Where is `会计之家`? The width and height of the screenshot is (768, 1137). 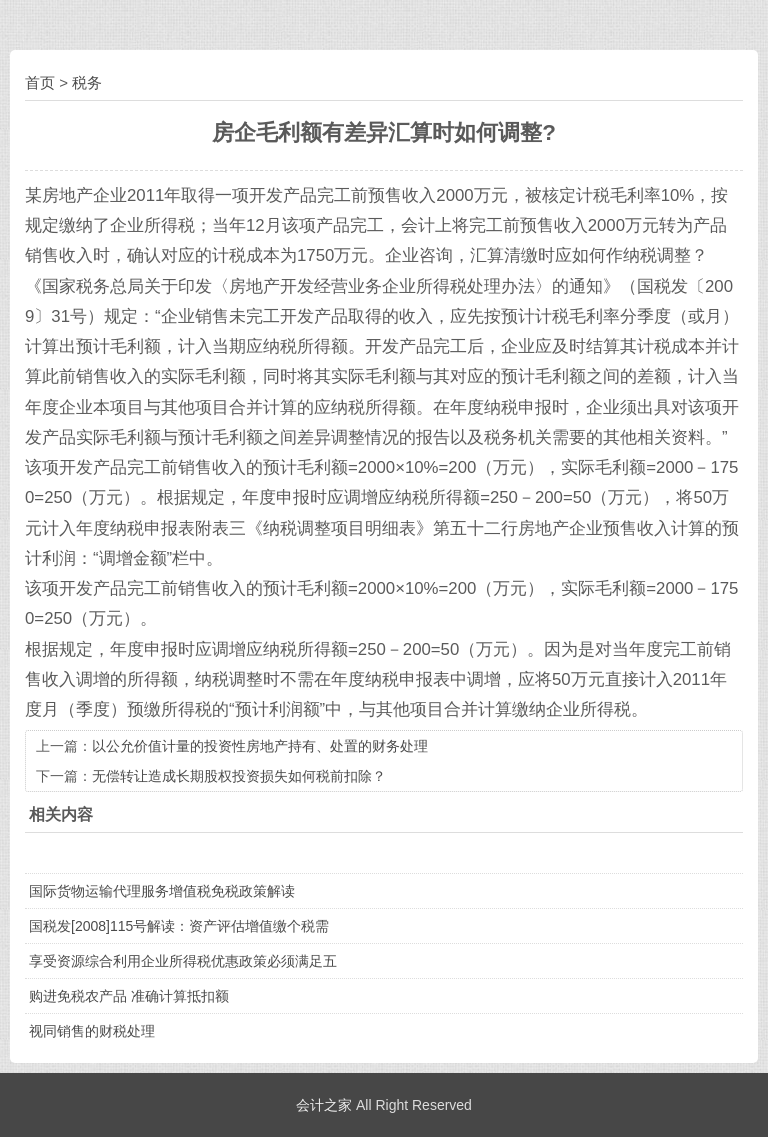
会计之家 is located at coordinates (324, 1105).